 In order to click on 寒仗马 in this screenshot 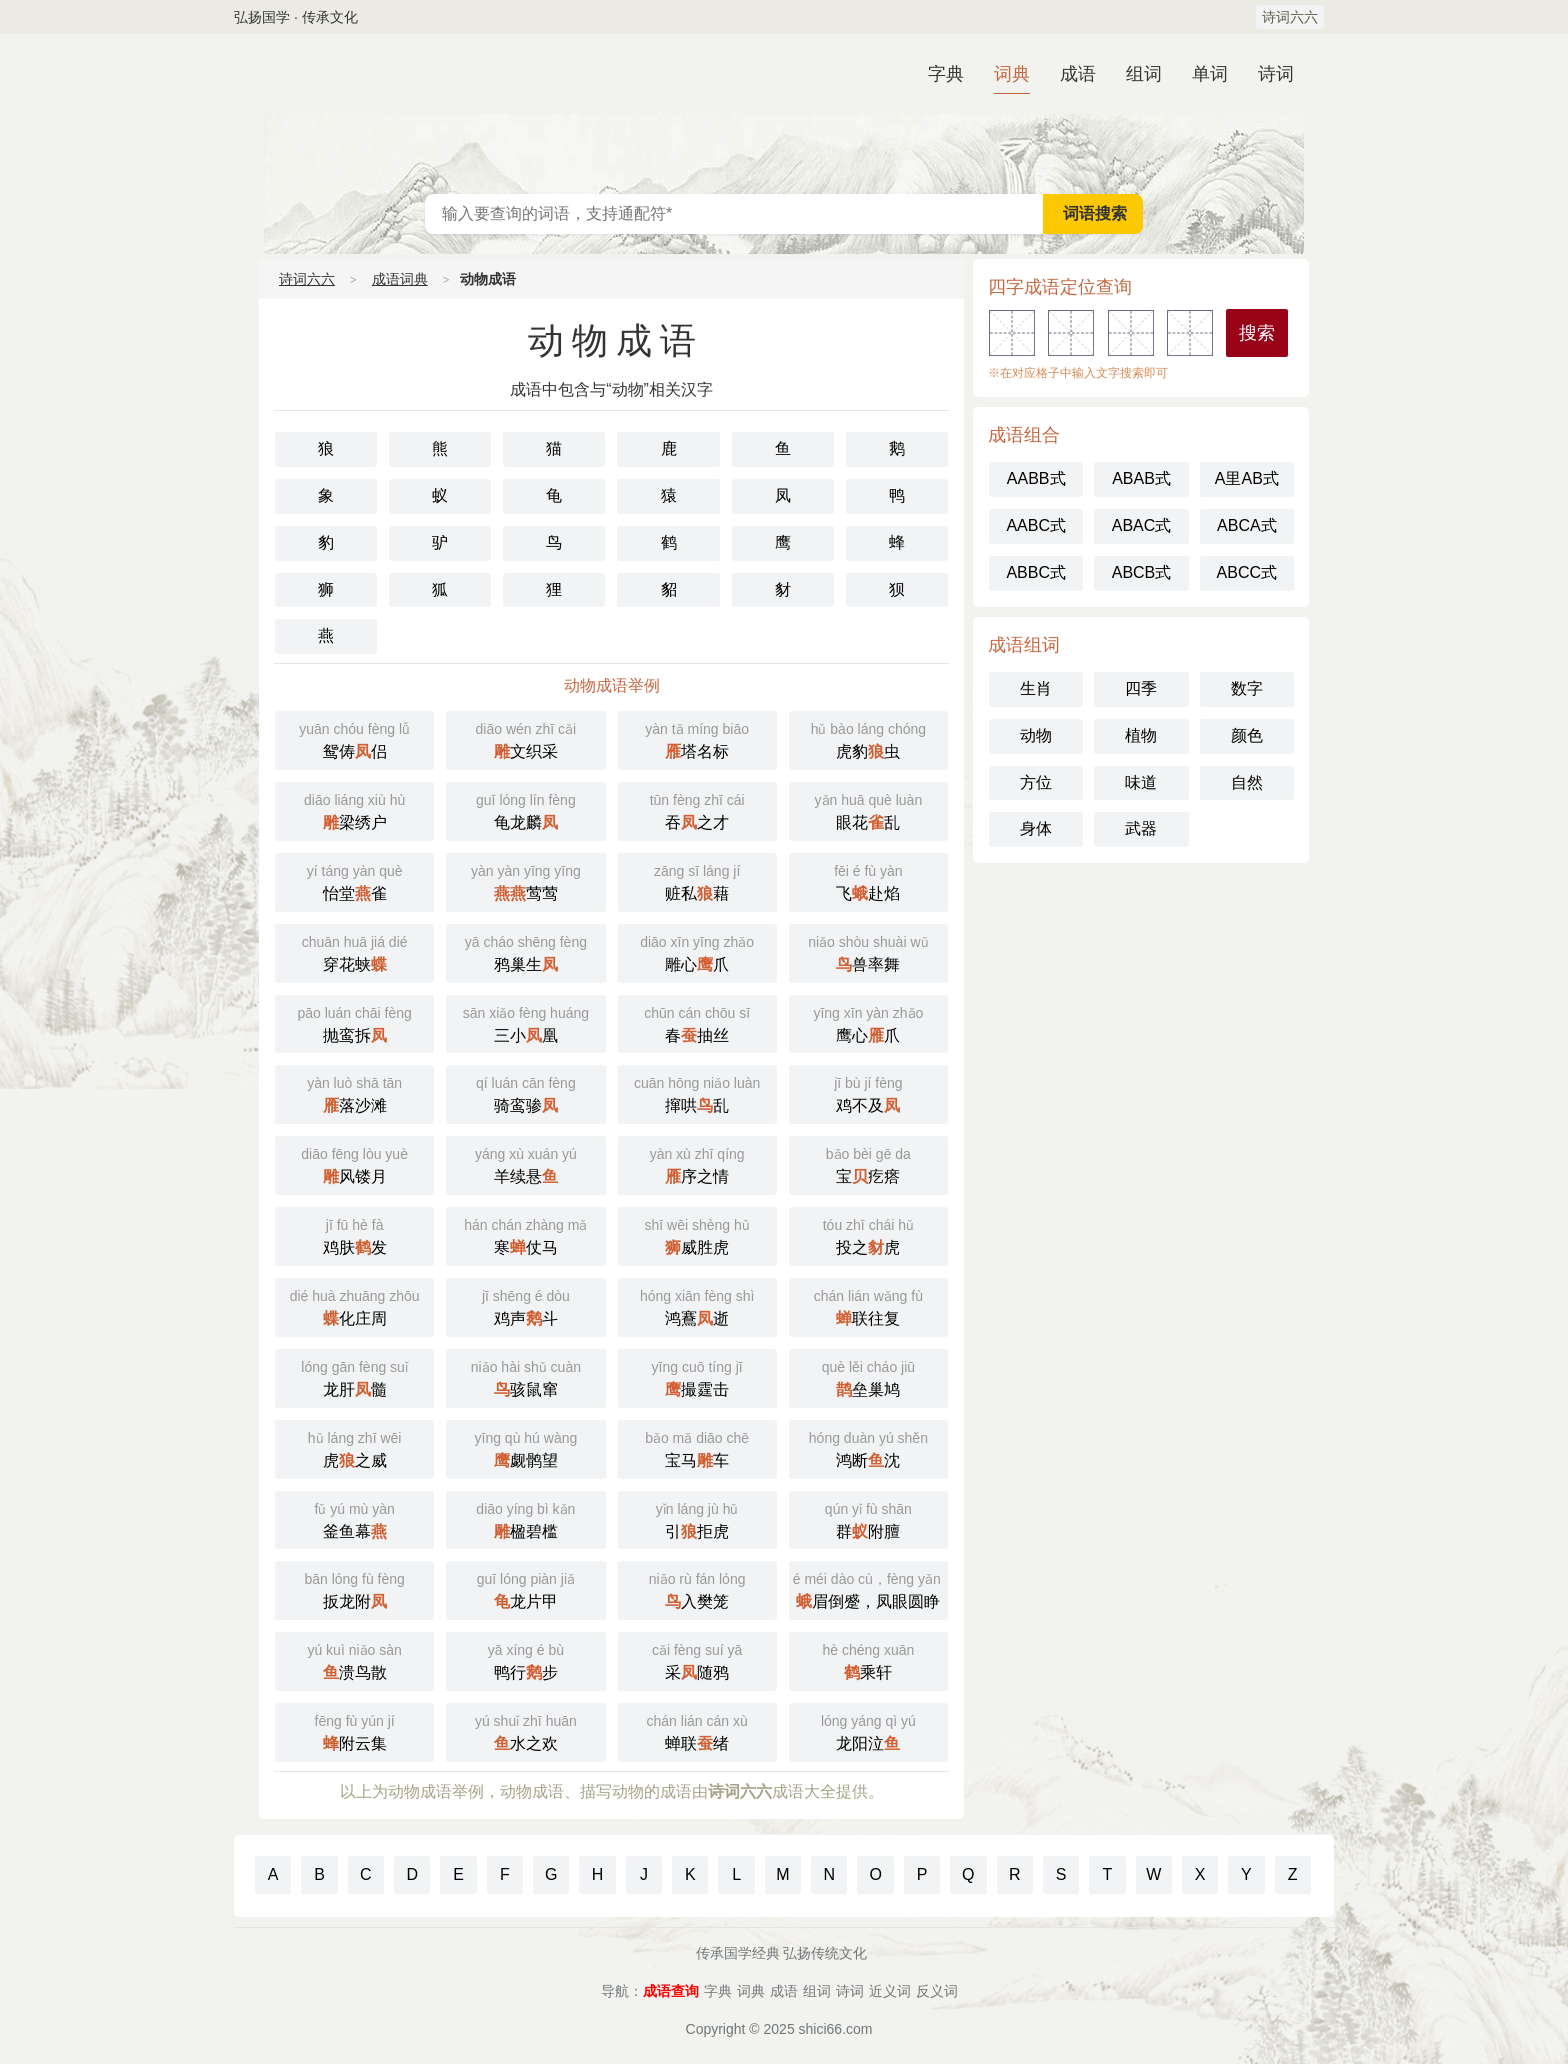, I will do `click(525, 1234)`.